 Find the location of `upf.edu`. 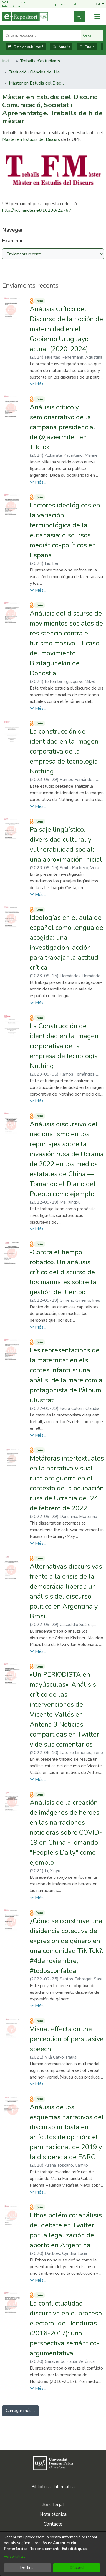

upf.edu is located at coordinates (56, 4).